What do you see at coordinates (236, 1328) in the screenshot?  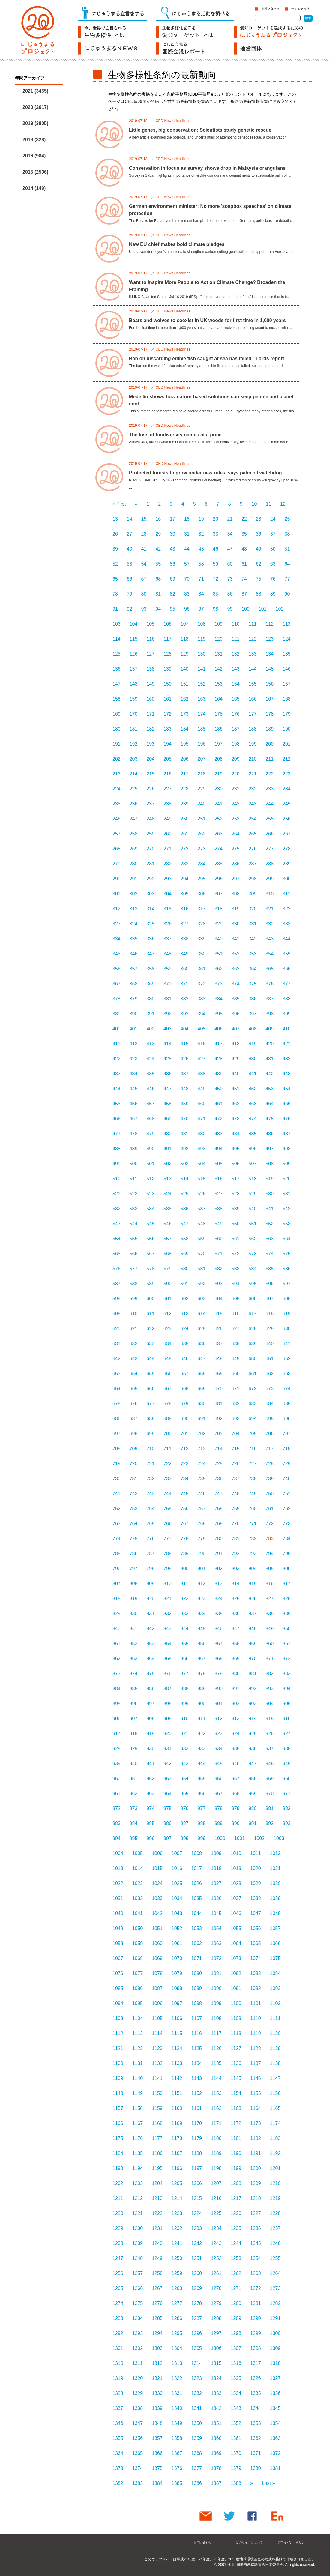 I see `627` at bounding box center [236, 1328].